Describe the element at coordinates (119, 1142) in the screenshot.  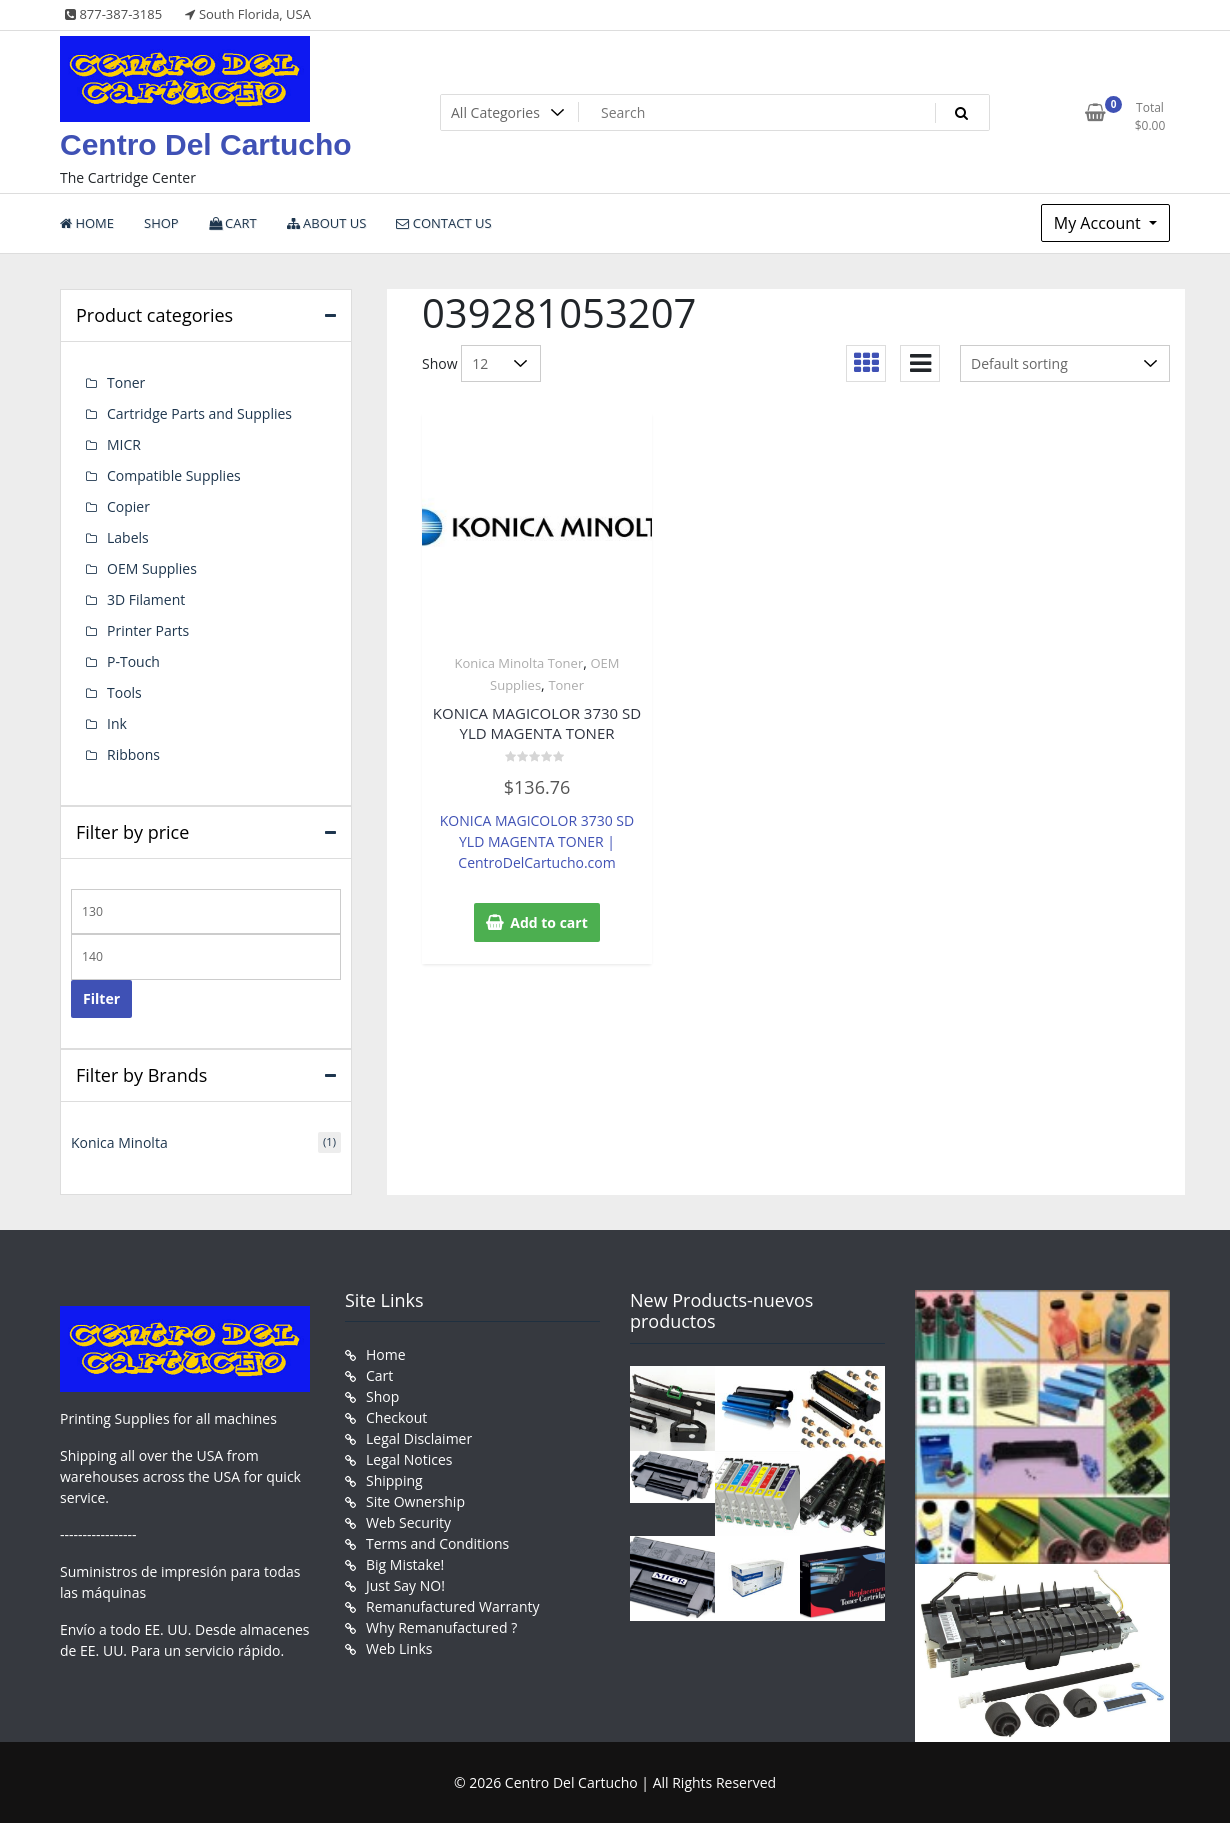
I see `Konica Minolta` at that location.